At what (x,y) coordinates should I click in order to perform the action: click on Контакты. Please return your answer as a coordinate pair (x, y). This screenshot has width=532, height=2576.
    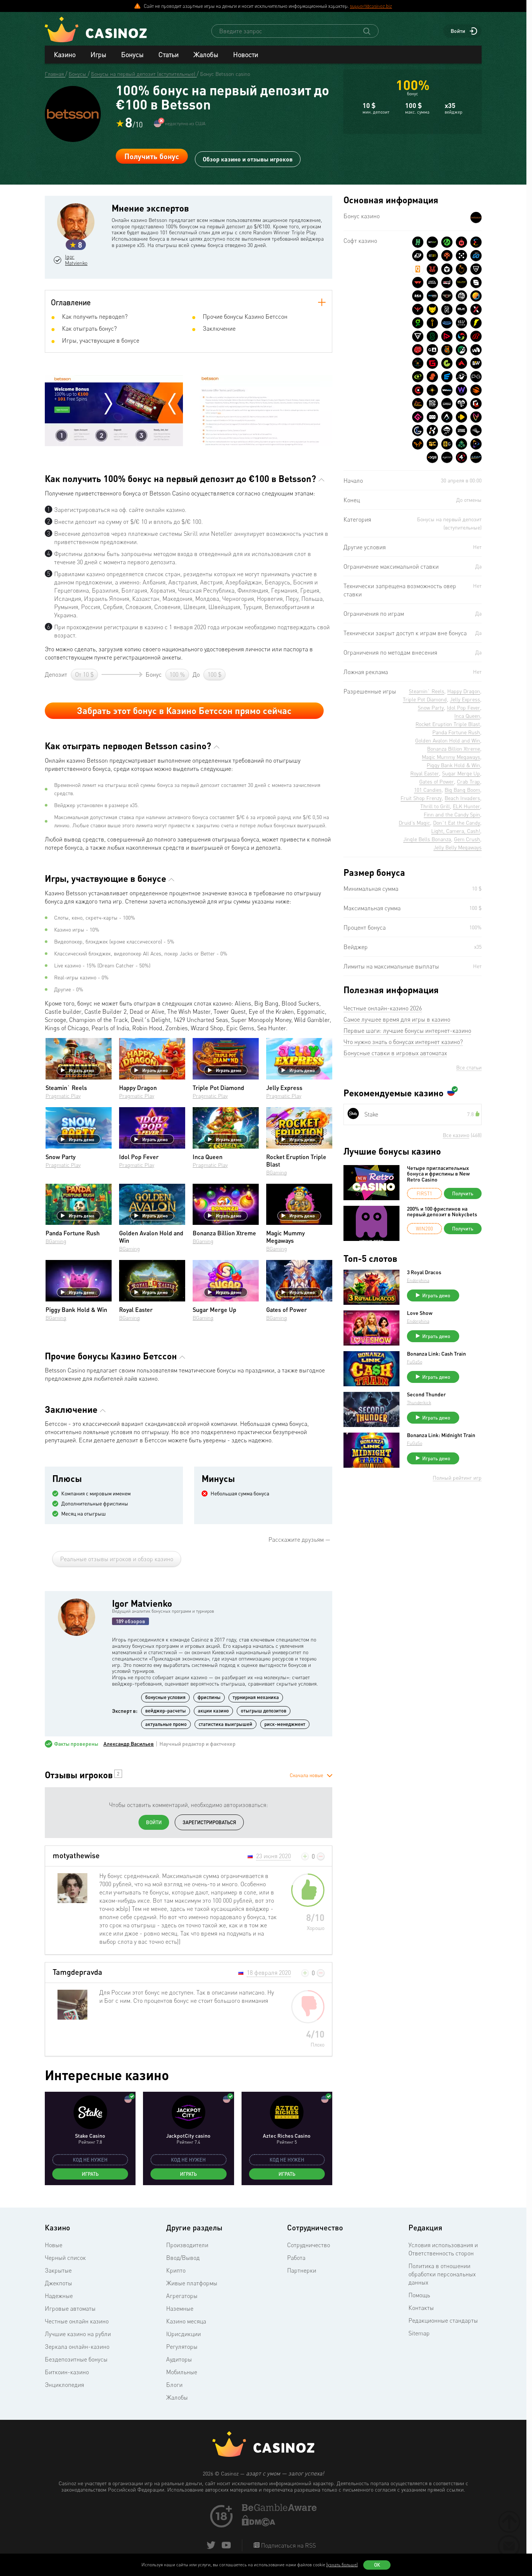
    Looking at the image, I should click on (421, 2307).